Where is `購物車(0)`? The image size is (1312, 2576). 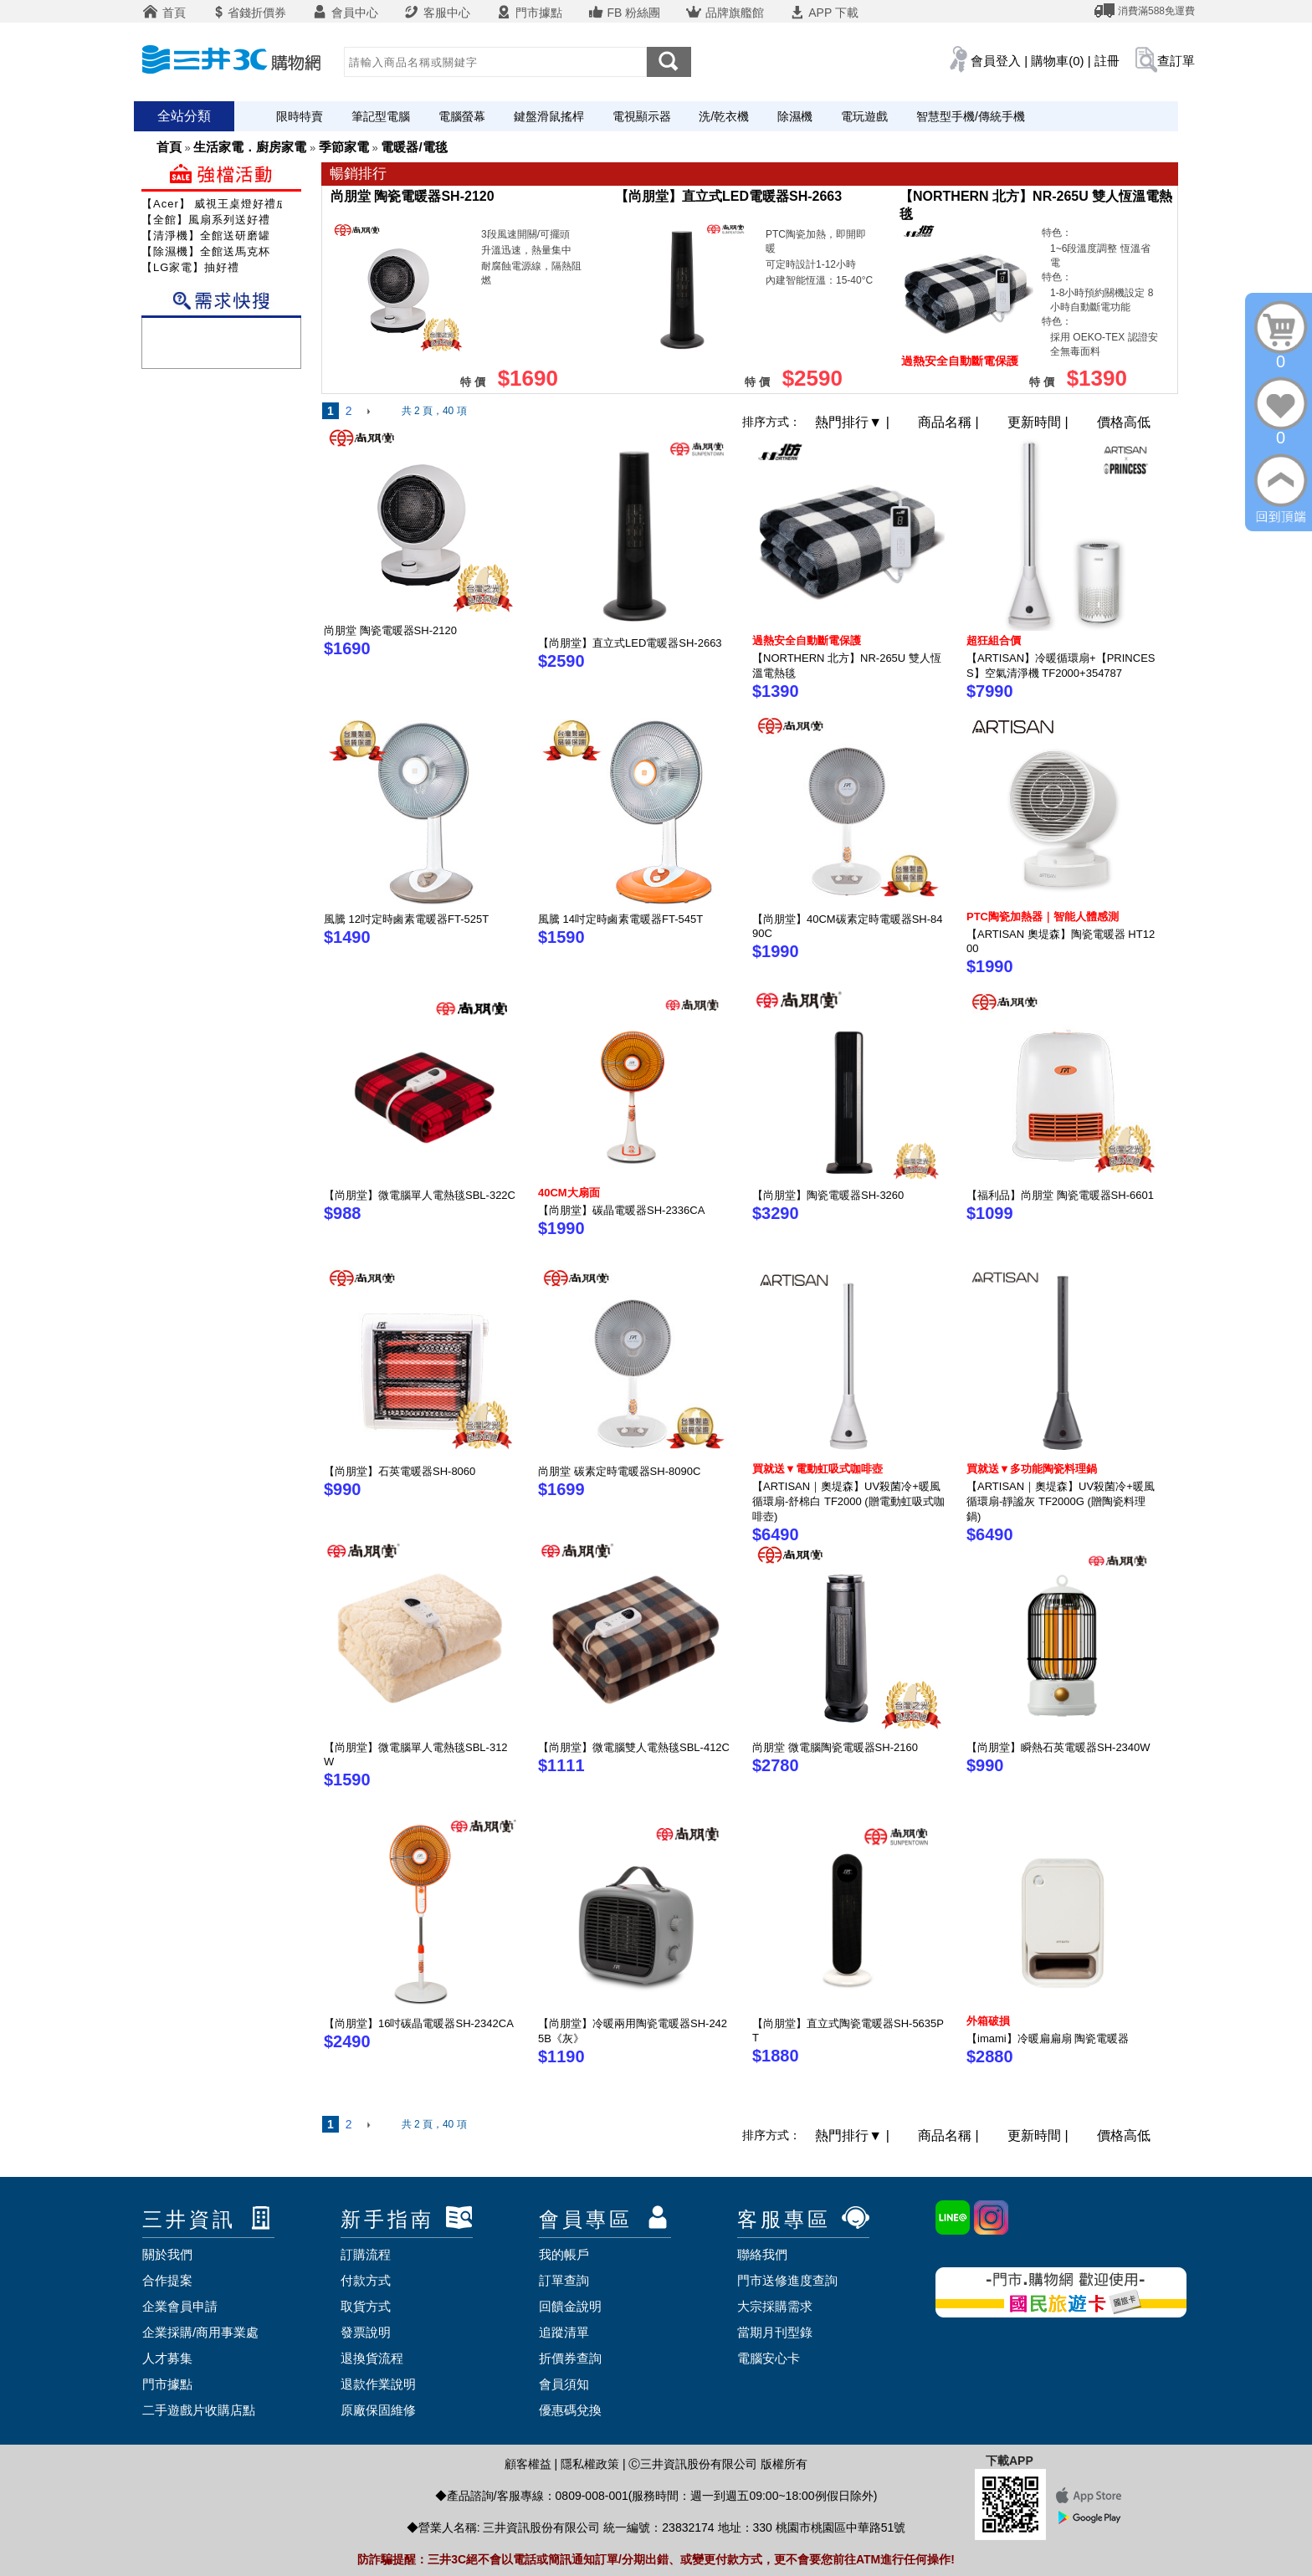 購物車(0) is located at coordinates (1057, 61).